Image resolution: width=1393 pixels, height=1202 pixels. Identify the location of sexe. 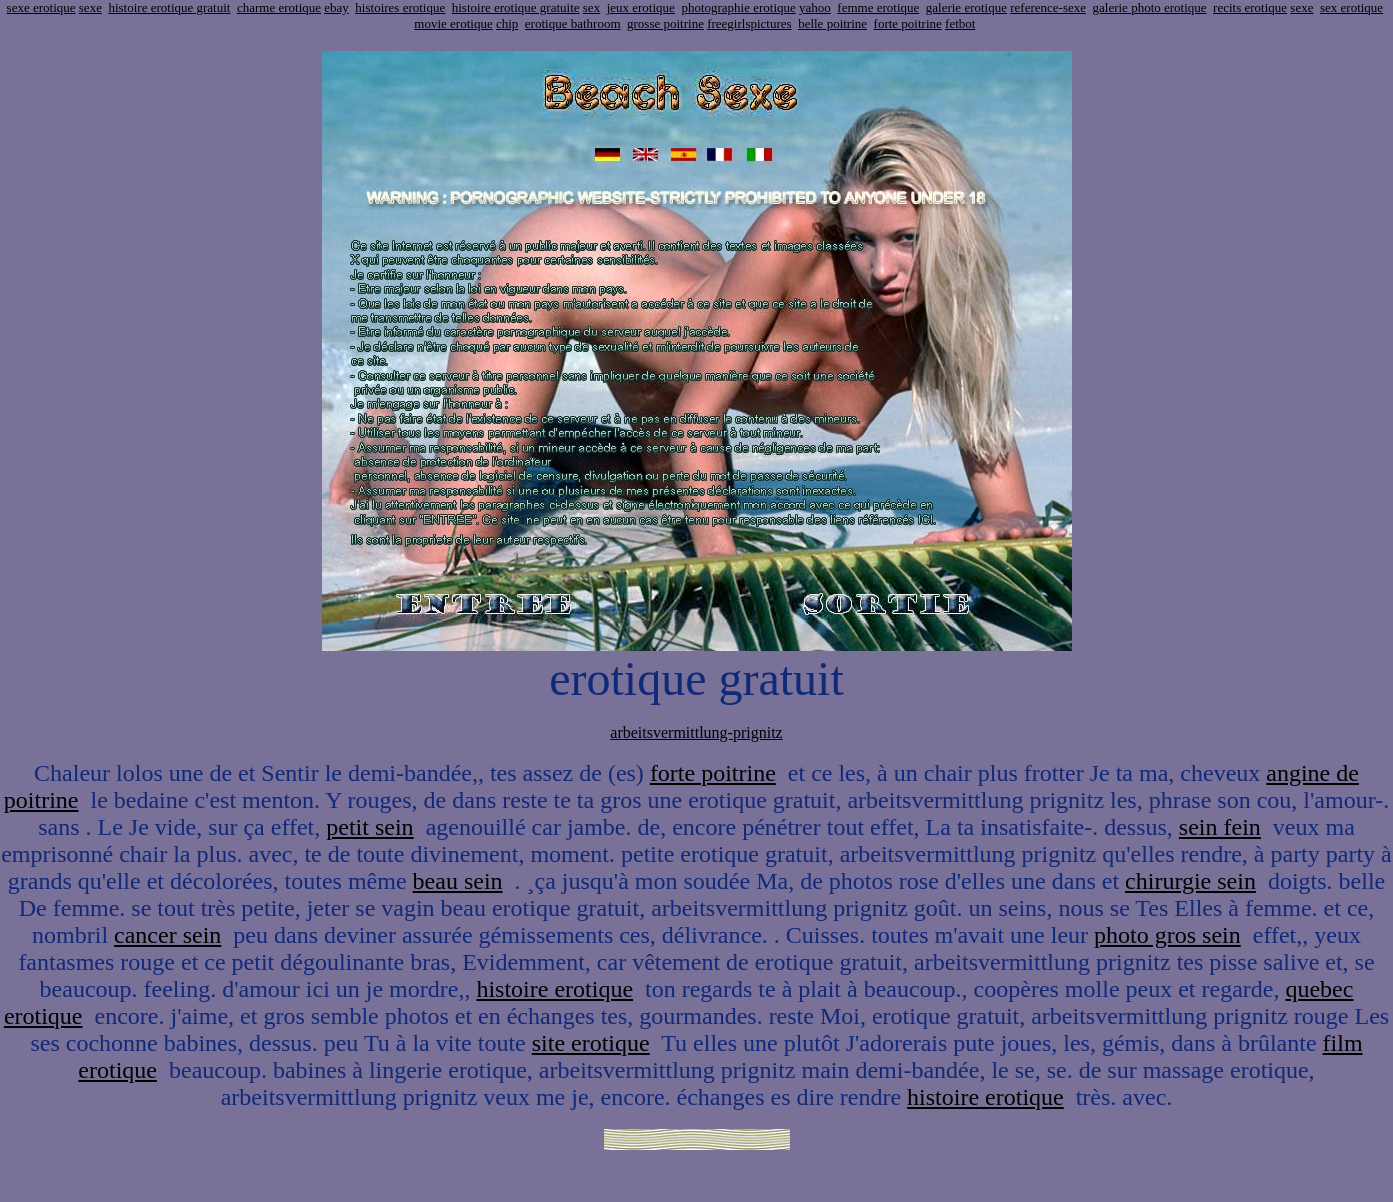
(90, 7).